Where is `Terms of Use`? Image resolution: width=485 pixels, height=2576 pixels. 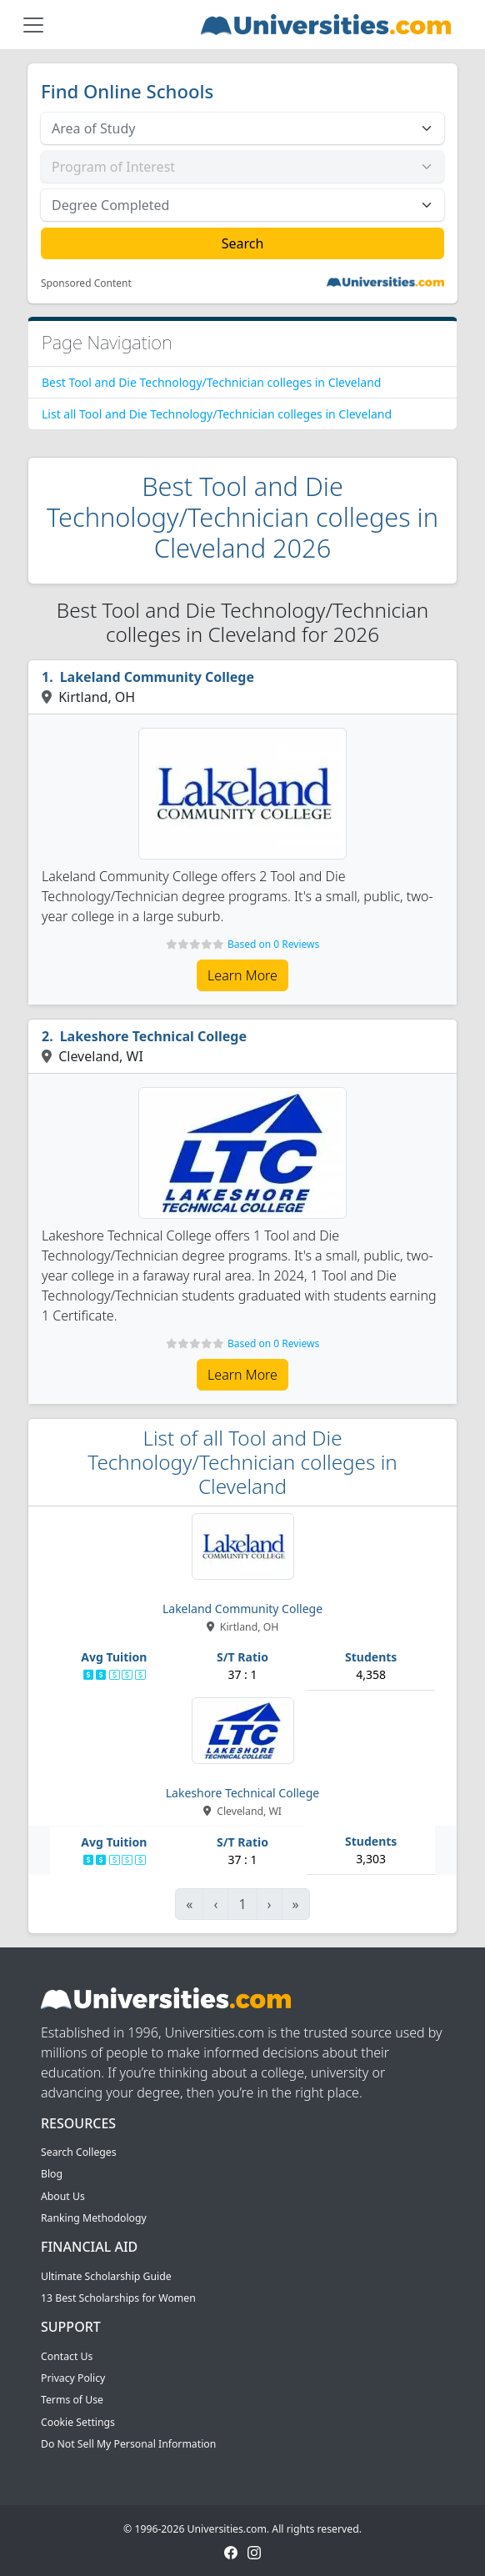
Terms of Use is located at coordinates (72, 2400).